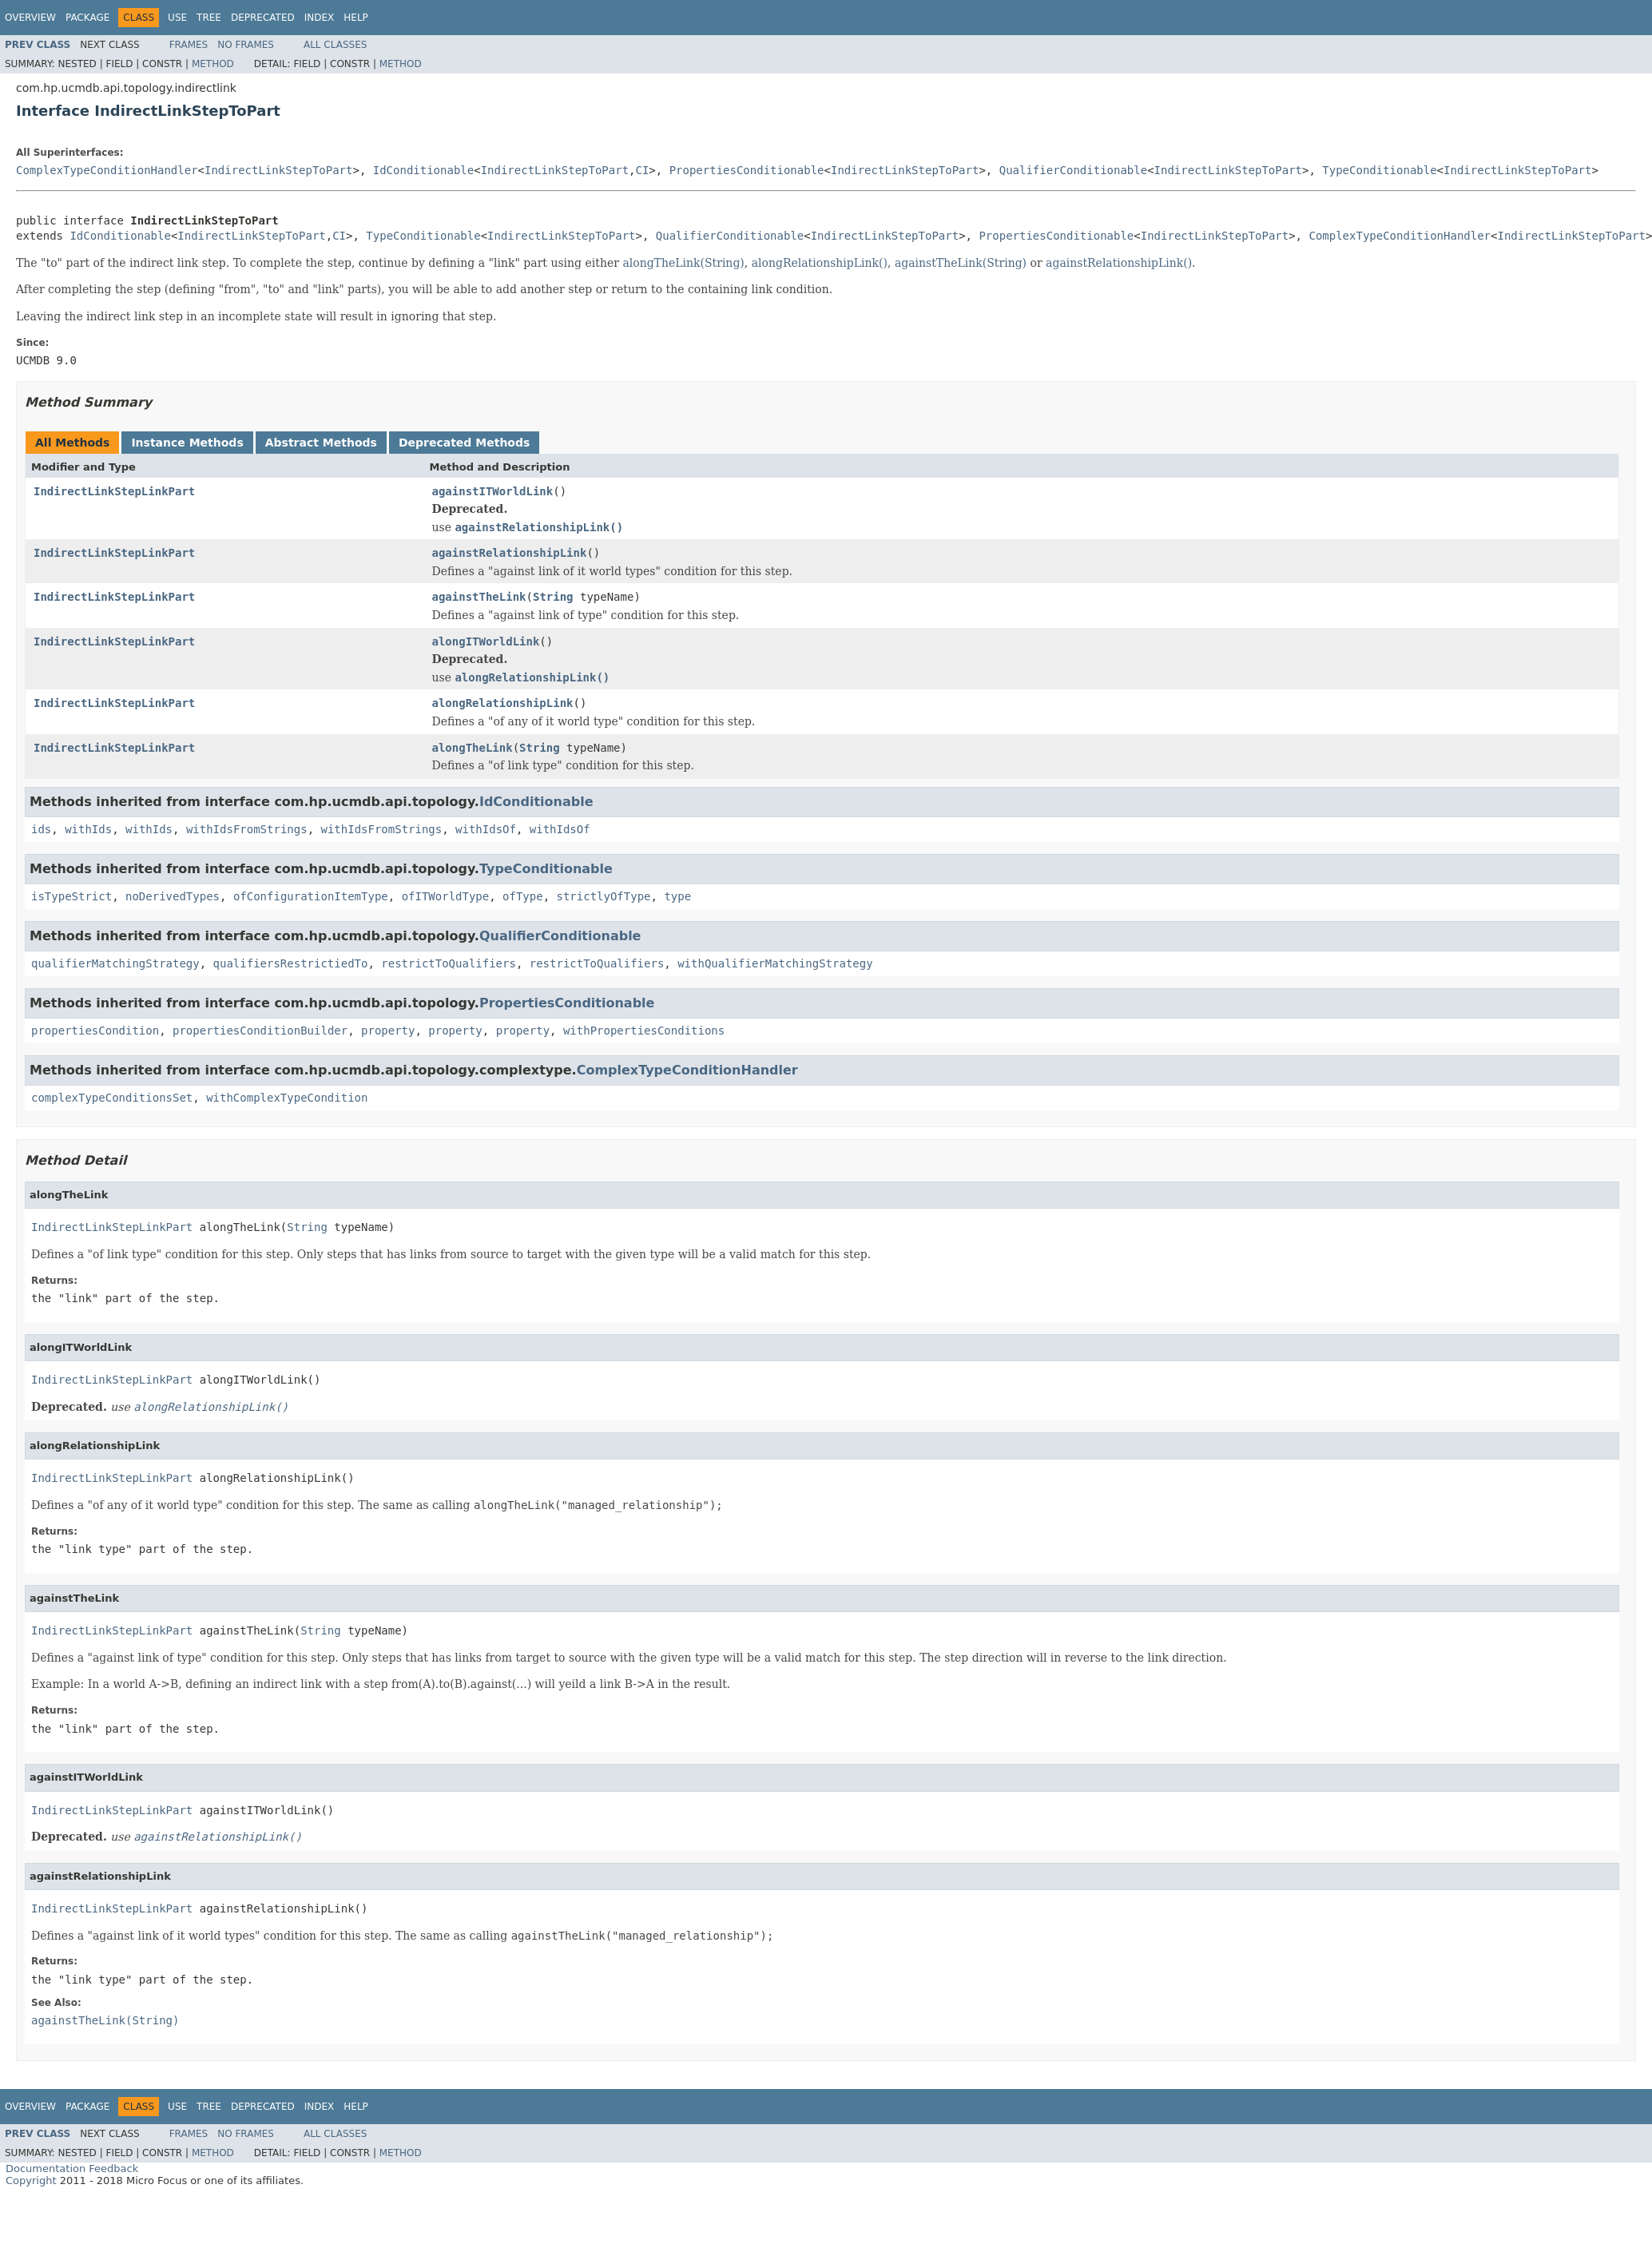 This screenshot has width=1652, height=2244. Describe the element at coordinates (88, 829) in the screenshot. I see `withIds` at that location.